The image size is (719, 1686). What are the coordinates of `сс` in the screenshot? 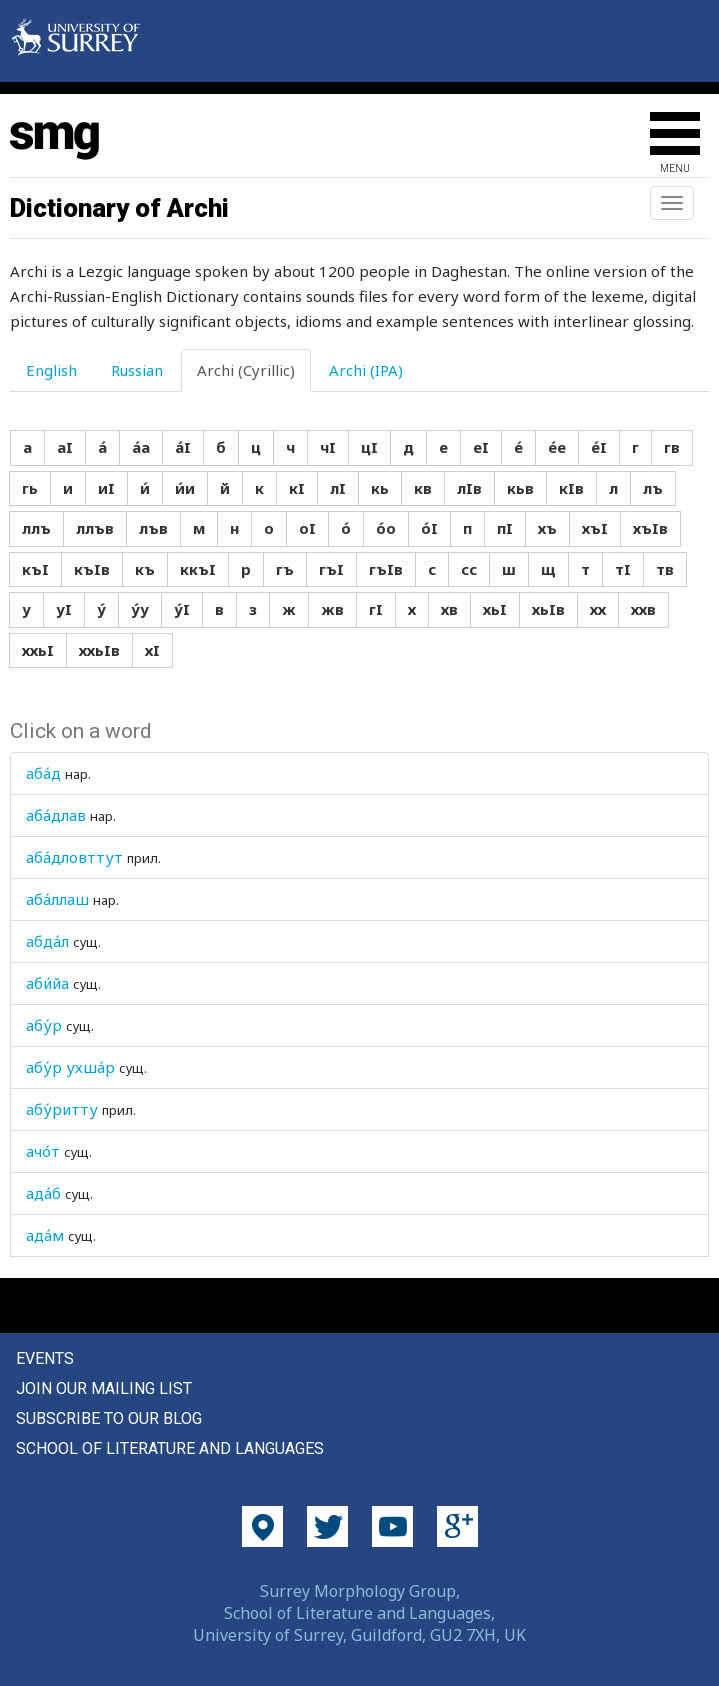 It's located at (469, 569).